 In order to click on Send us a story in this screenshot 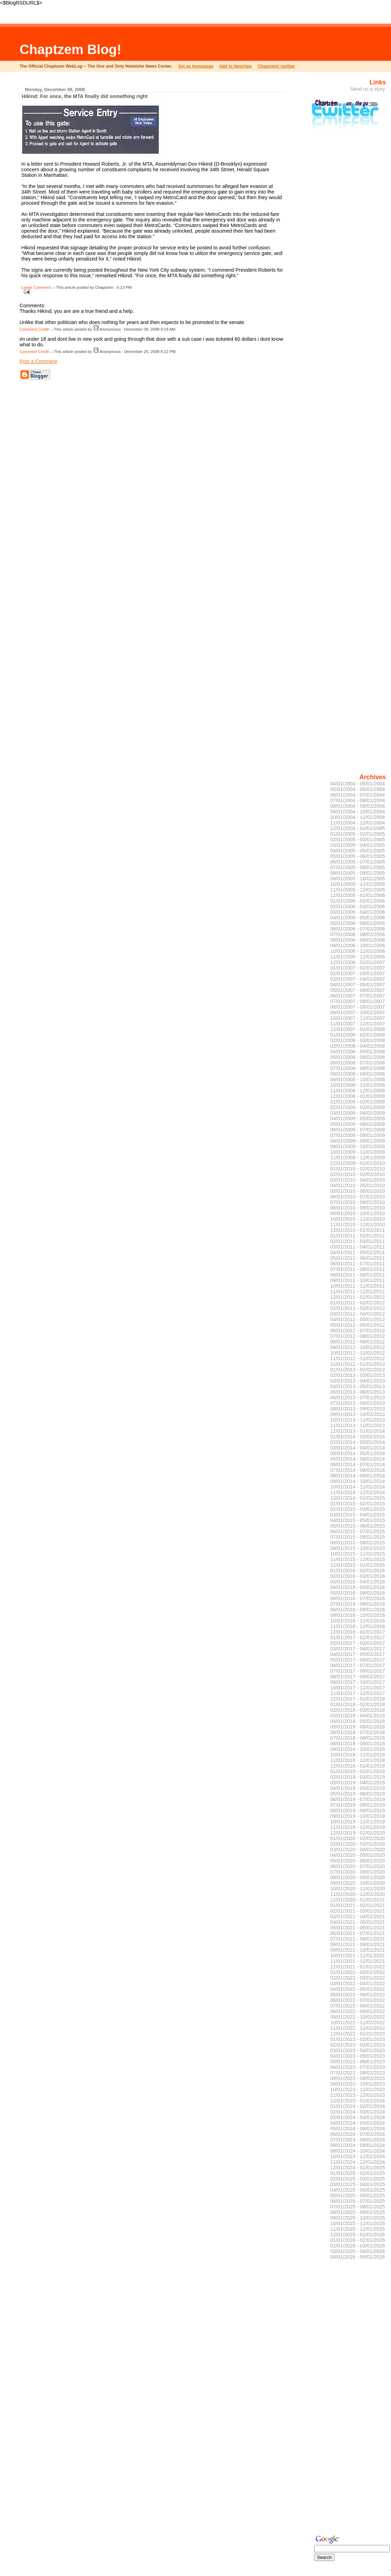, I will do `click(367, 89)`.